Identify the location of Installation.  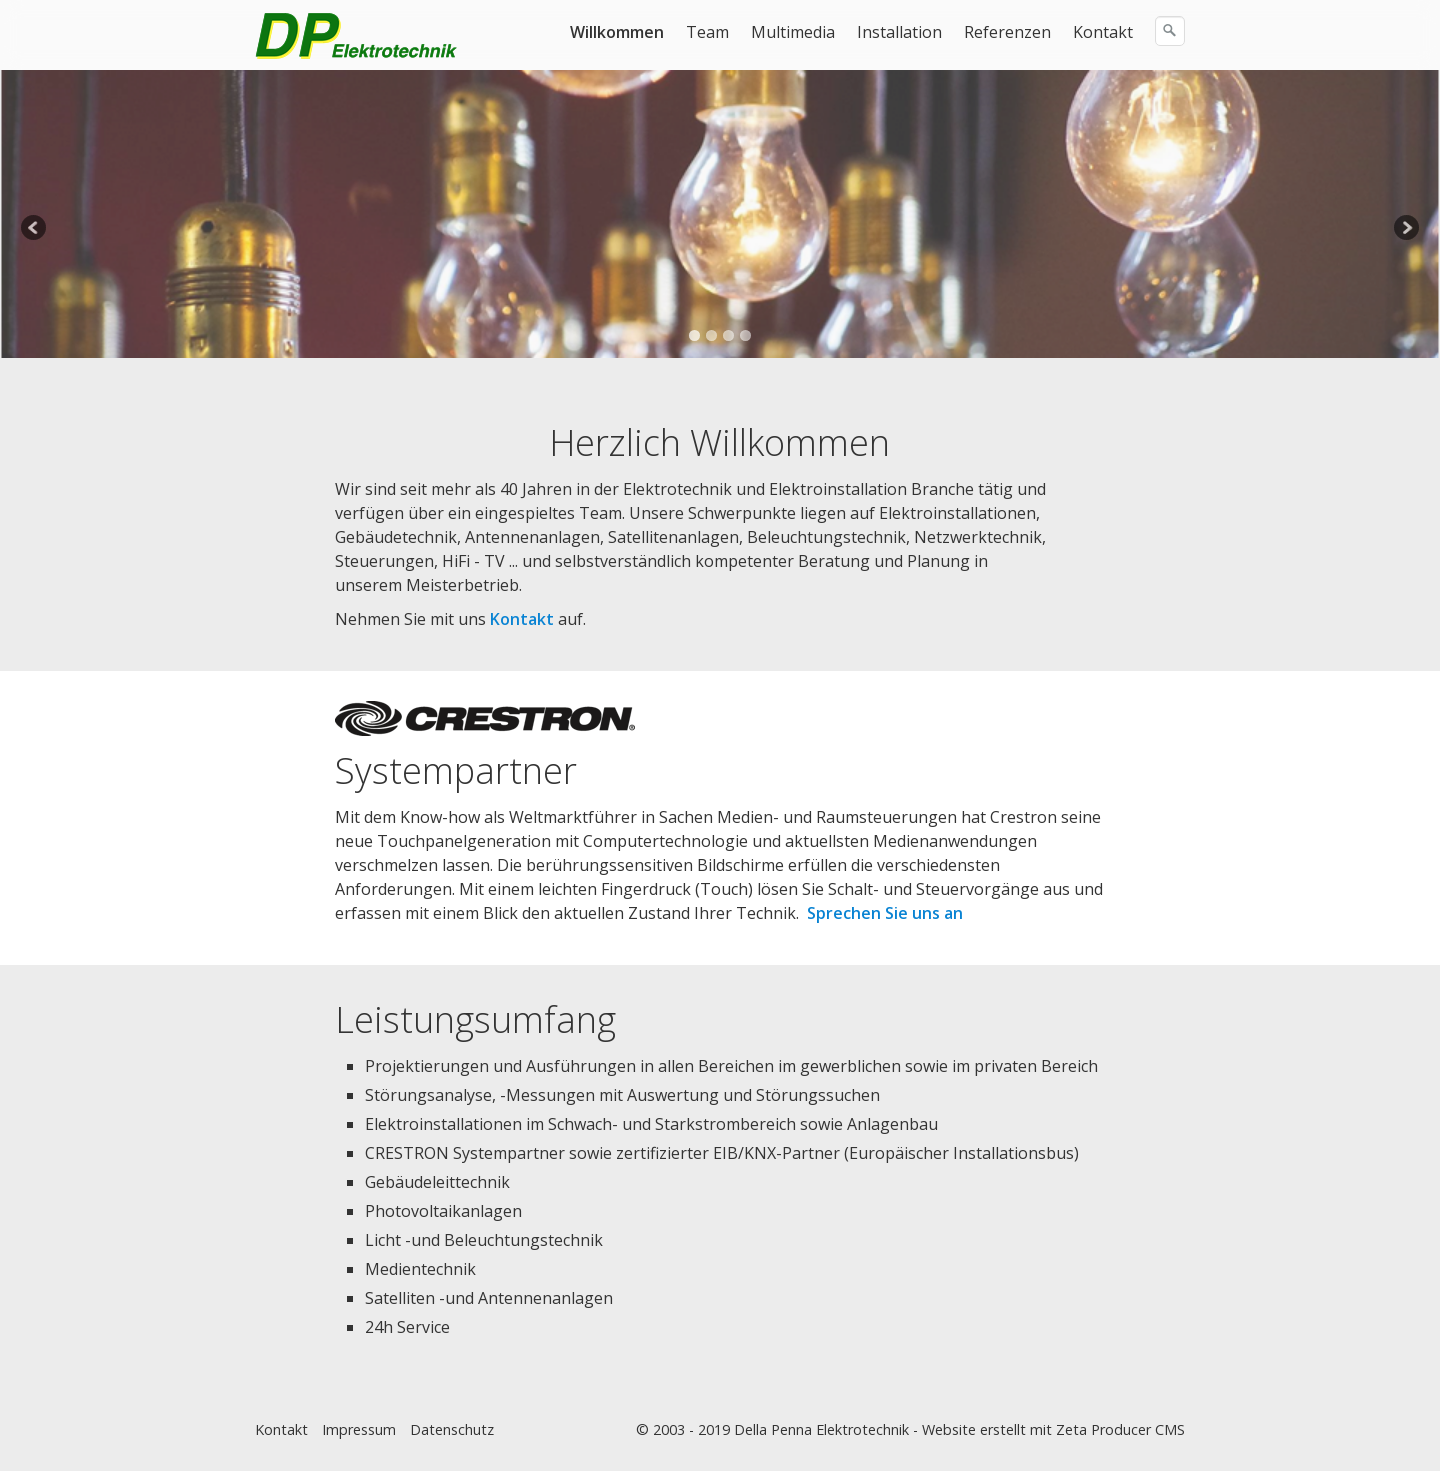
(899, 32).